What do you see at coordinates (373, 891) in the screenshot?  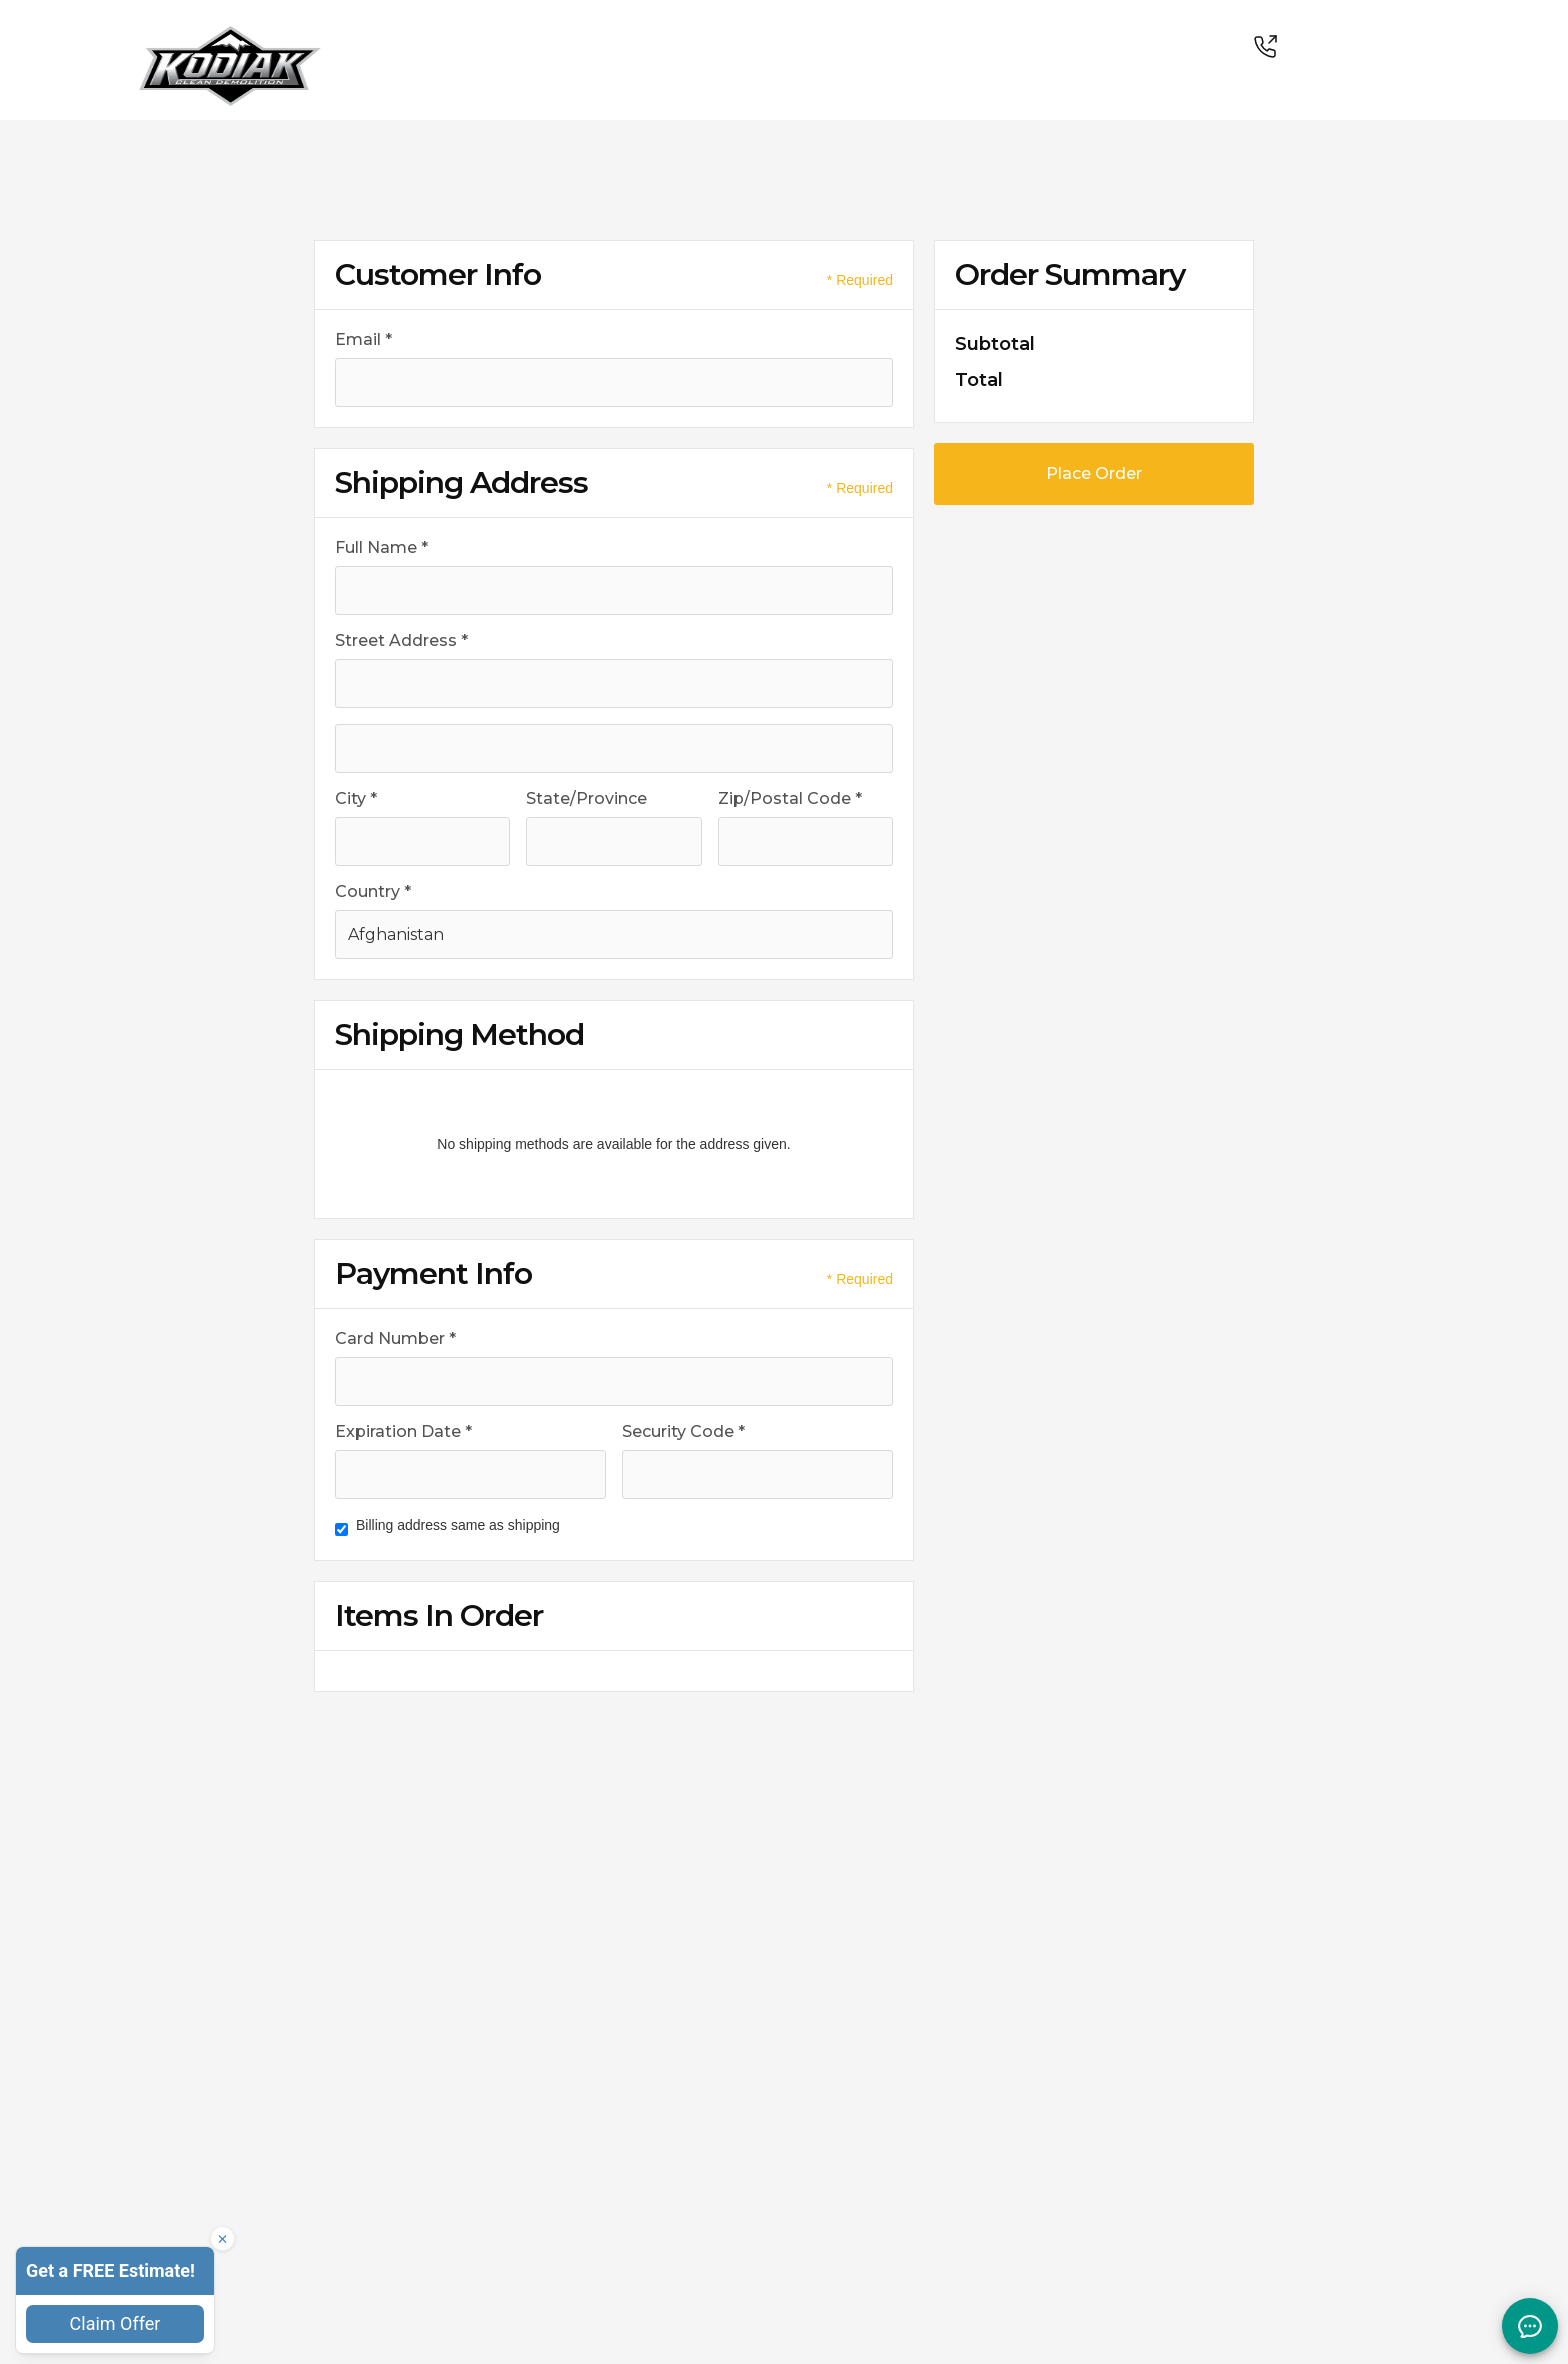 I see `Country *` at bounding box center [373, 891].